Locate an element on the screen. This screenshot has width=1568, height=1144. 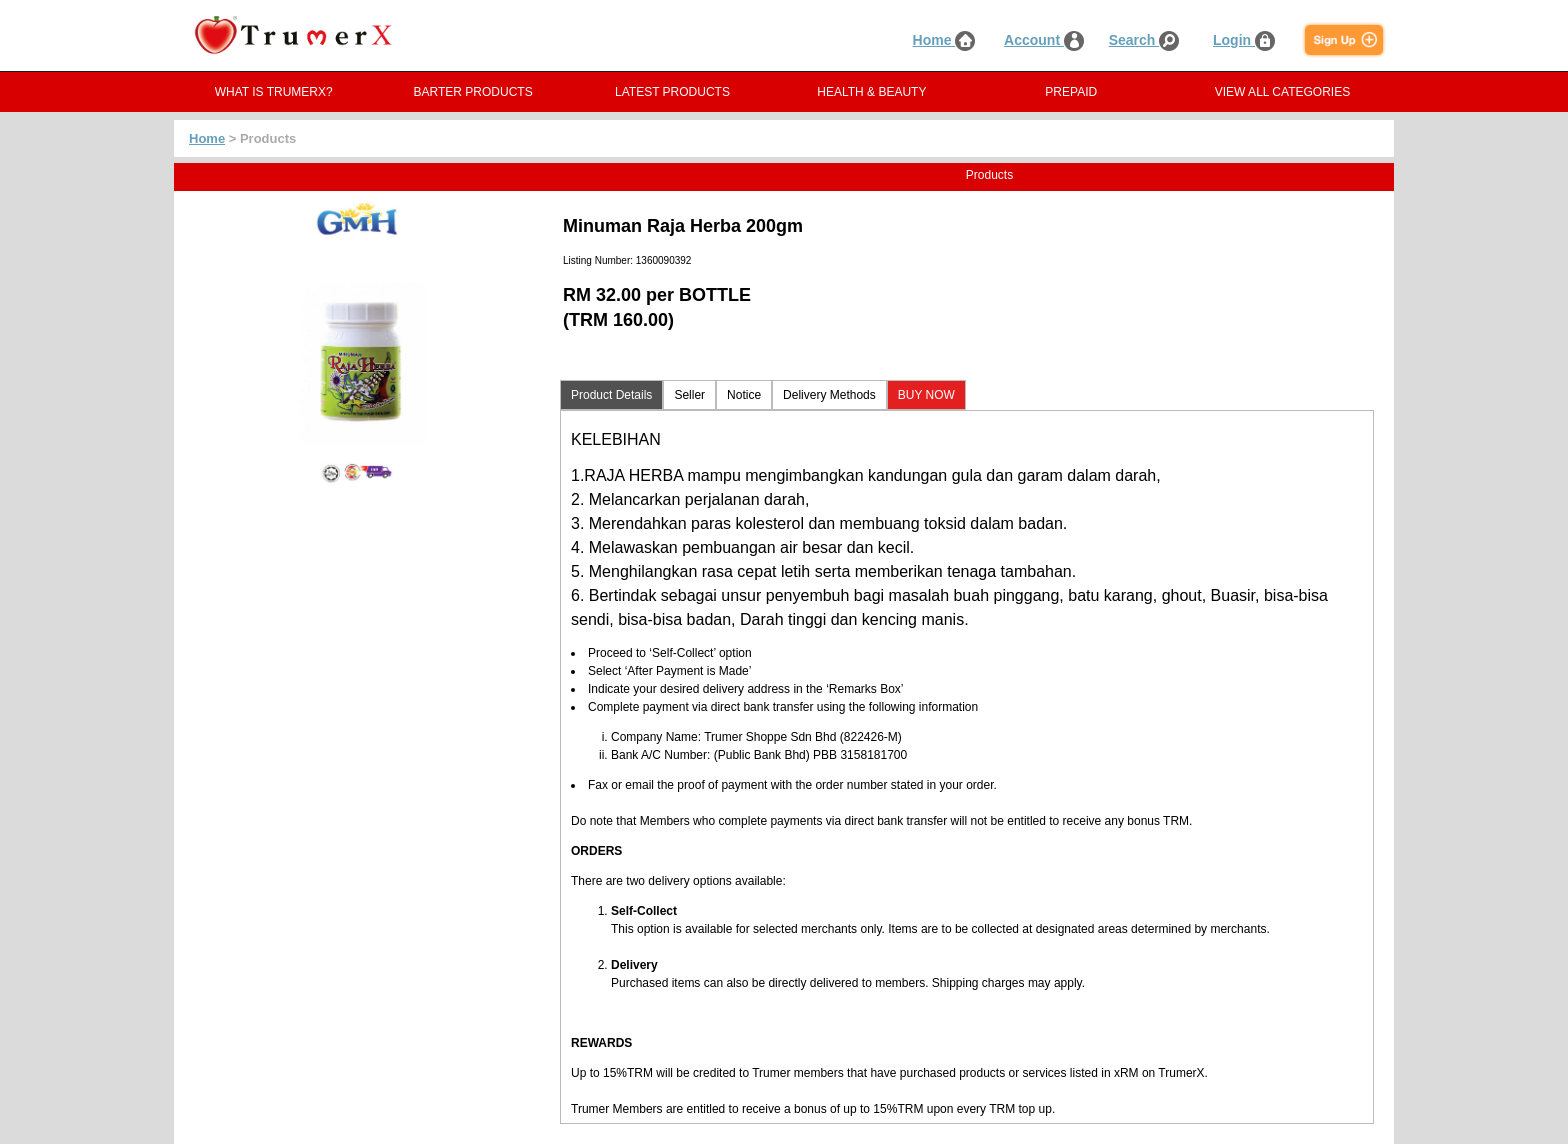
BARTER PRODUCTS is located at coordinates (473, 92).